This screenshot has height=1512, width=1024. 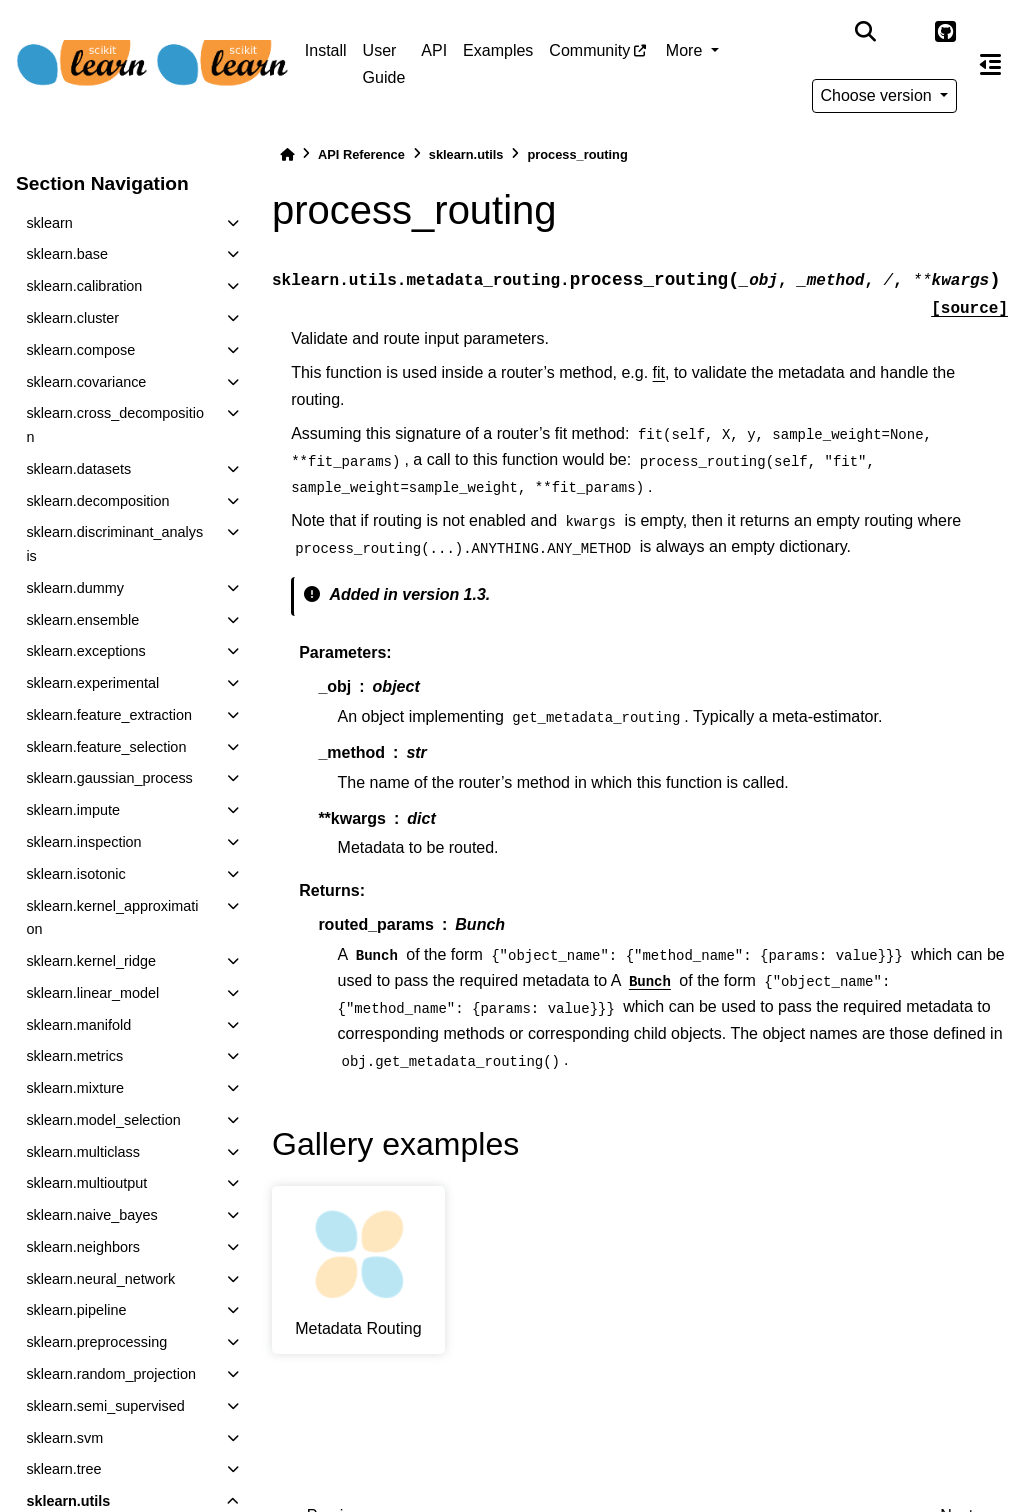 What do you see at coordinates (75, 1088) in the screenshot?
I see `sklearn.mixture` at bounding box center [75, 1088].